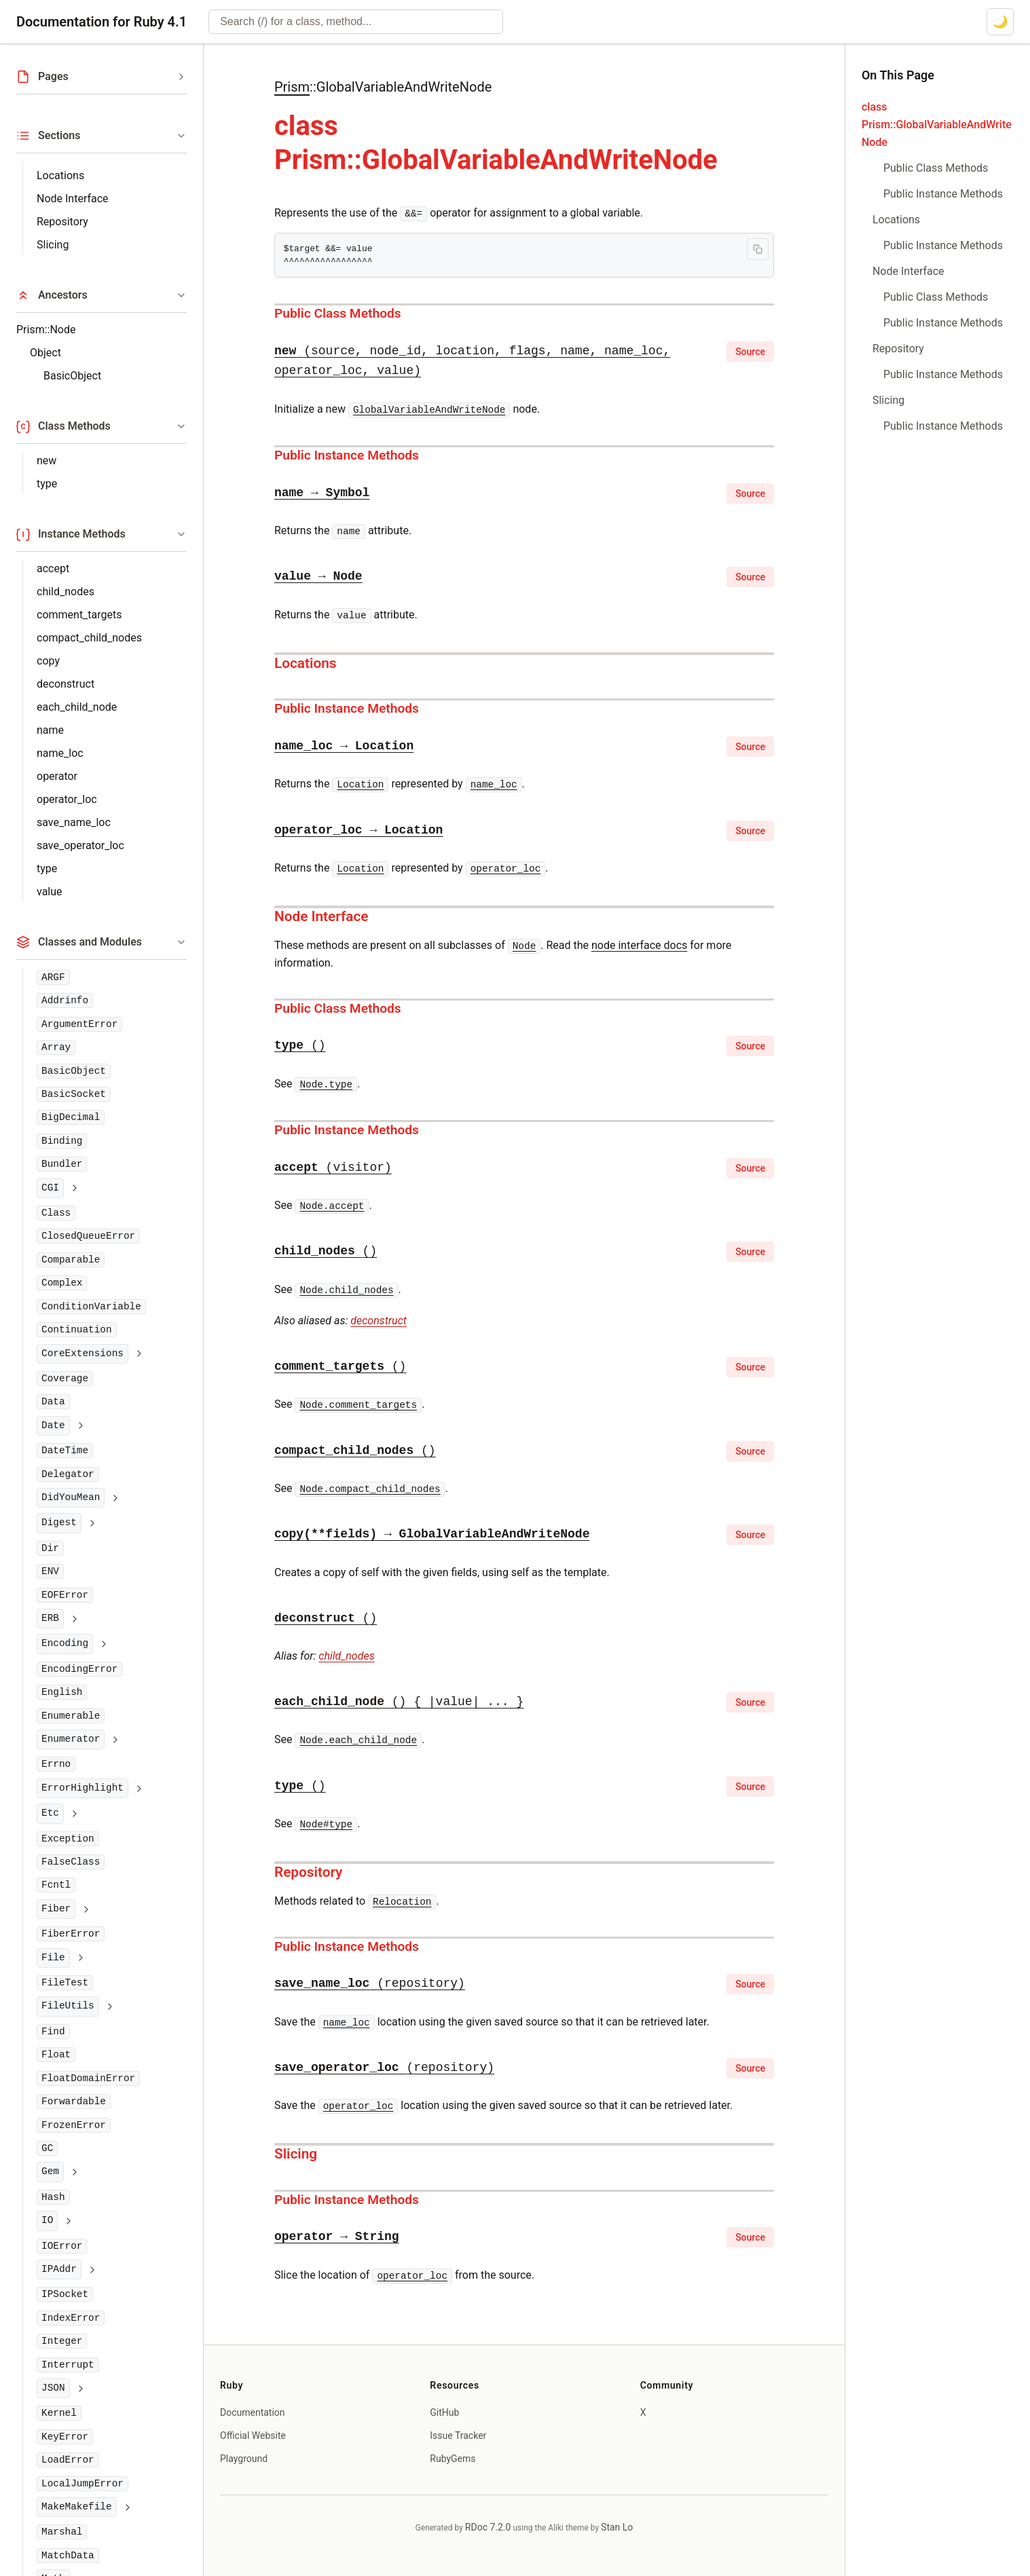  I want to click on Documentation for Ruby 4.1, so click(101, 22).